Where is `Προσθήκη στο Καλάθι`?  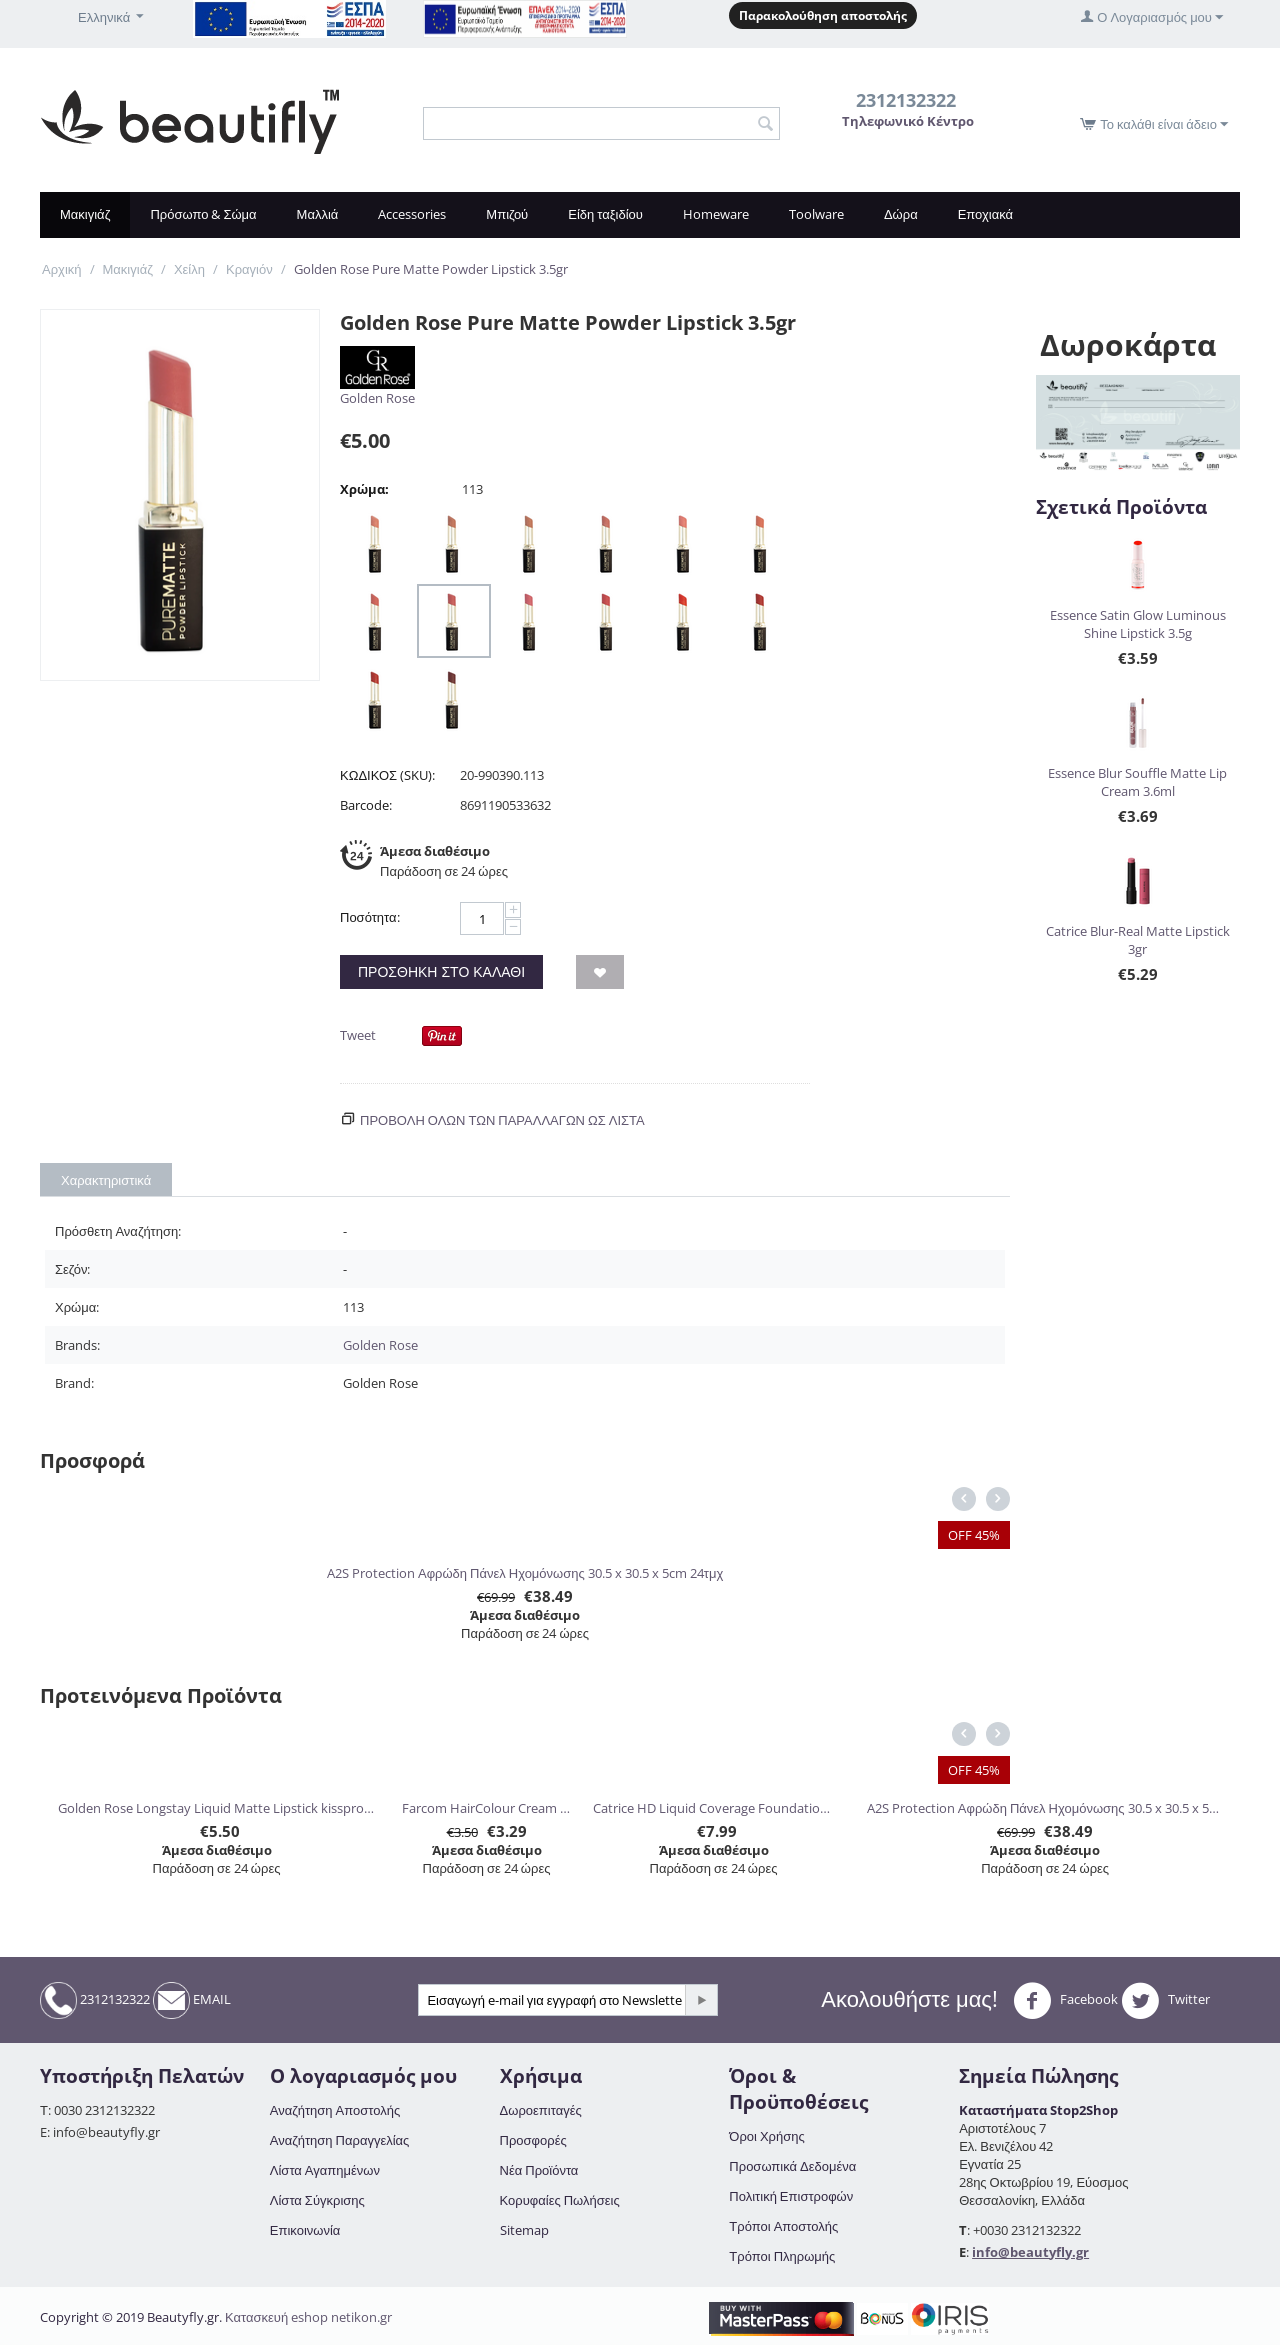 Προσθήκη στο Καλάθι is located at coordinates (441, 971).